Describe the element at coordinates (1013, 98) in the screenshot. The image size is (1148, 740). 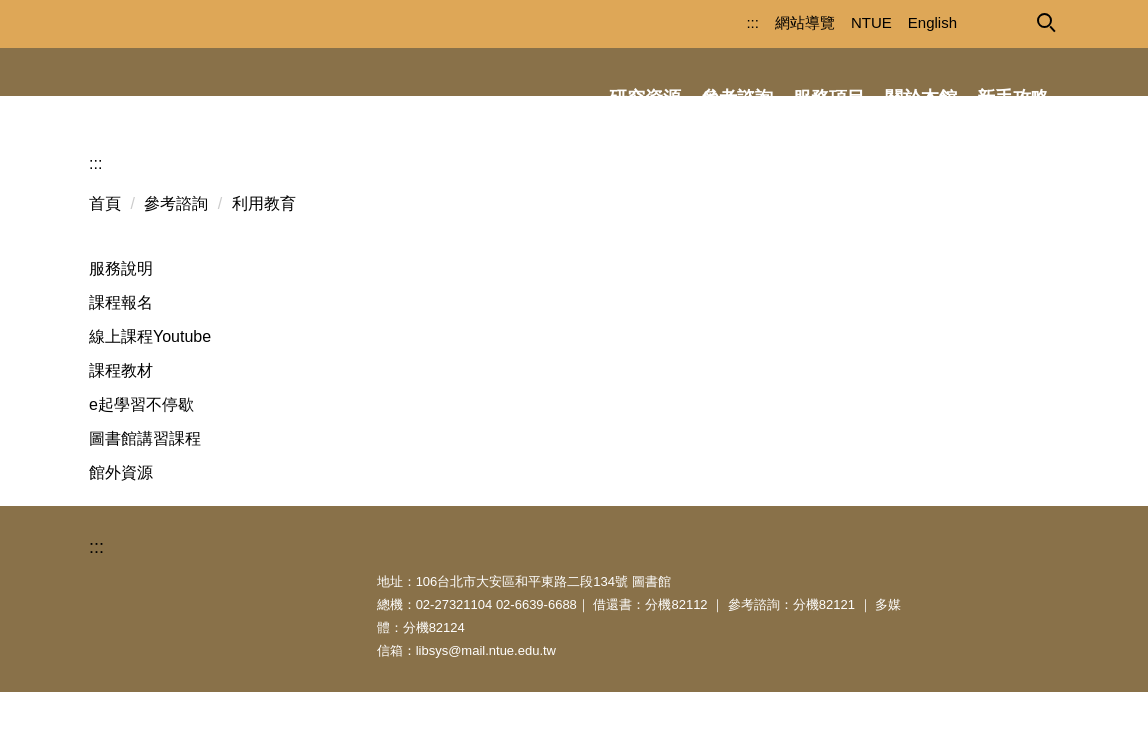
I see `新手攻略` at that location.